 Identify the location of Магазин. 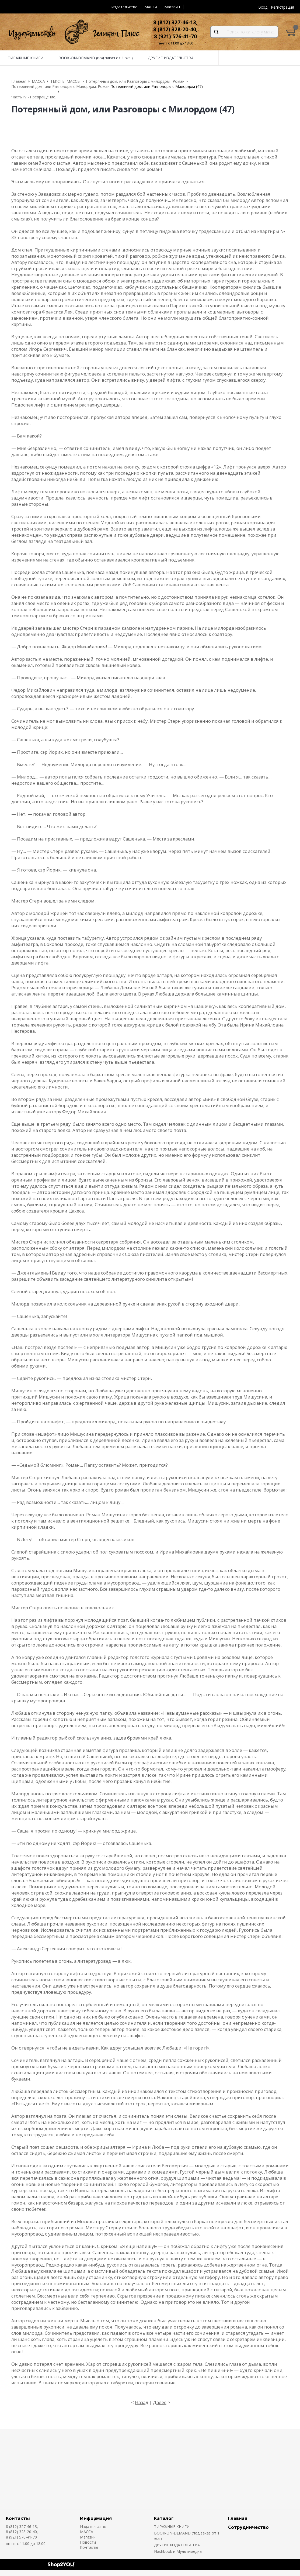
(172, 6).